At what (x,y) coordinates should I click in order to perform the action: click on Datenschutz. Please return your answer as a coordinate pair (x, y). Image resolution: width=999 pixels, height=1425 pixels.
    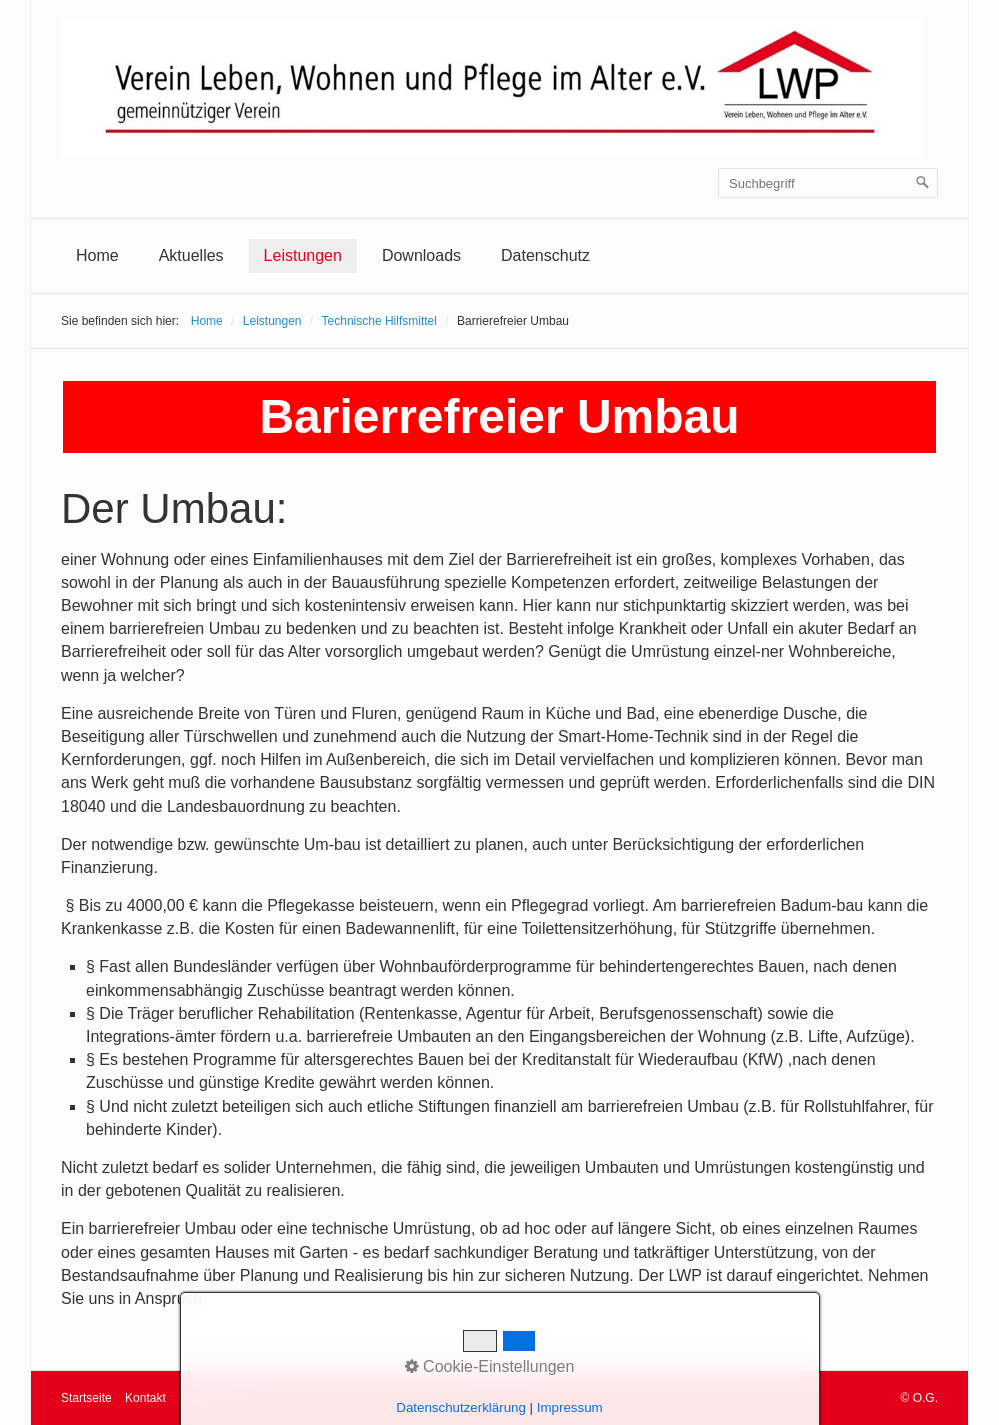
    Looking at the image, I should click on (545, 255).